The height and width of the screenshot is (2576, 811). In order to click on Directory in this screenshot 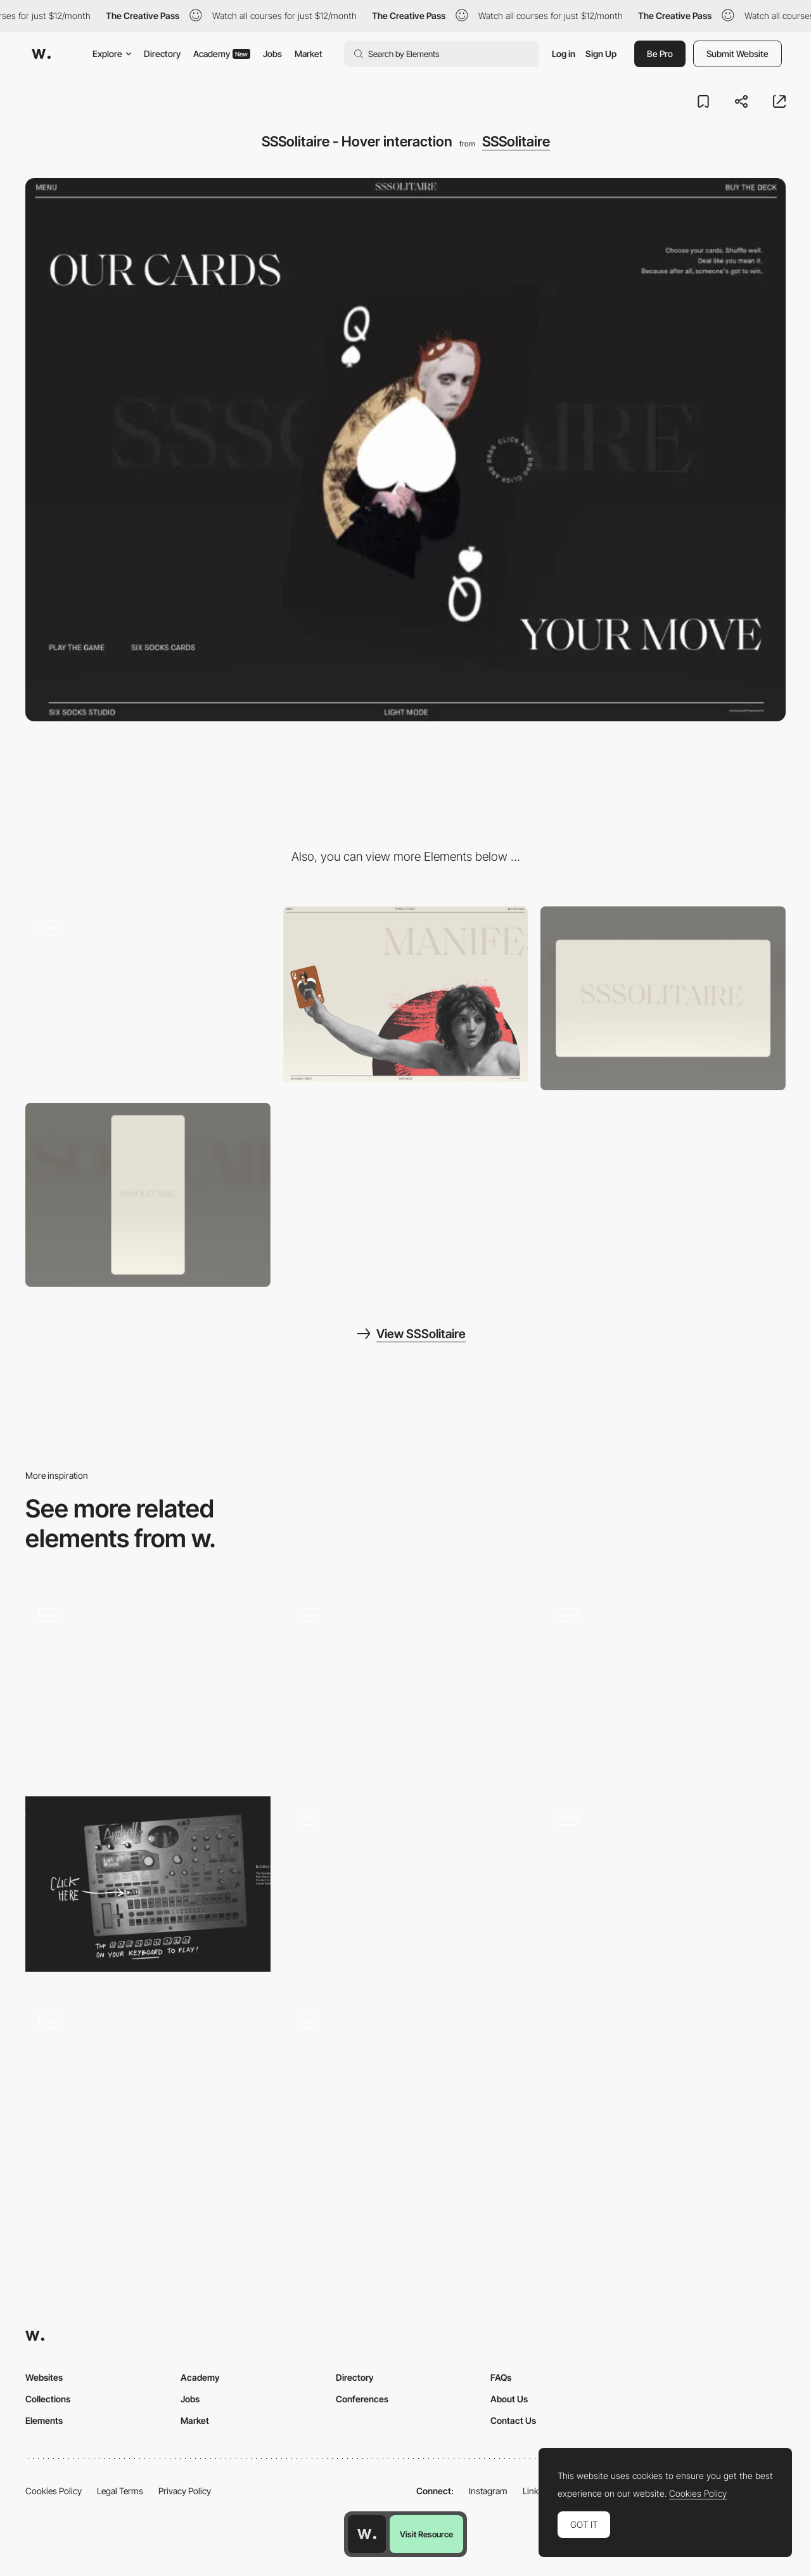, I will do `click(162, 53)`.